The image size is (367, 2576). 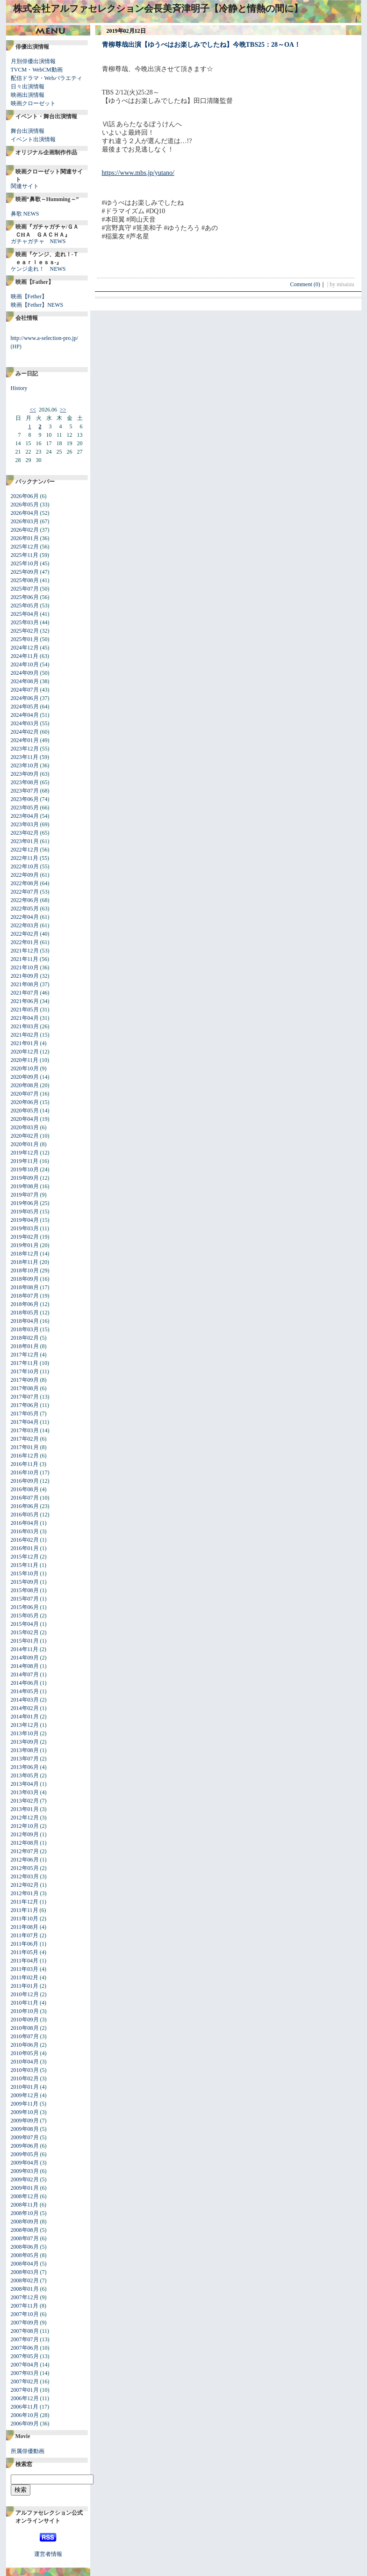 What do you see at coordinates (25, 2272) in the screenshot?
I see `2008年03月` at bounding box center [25, 2272].